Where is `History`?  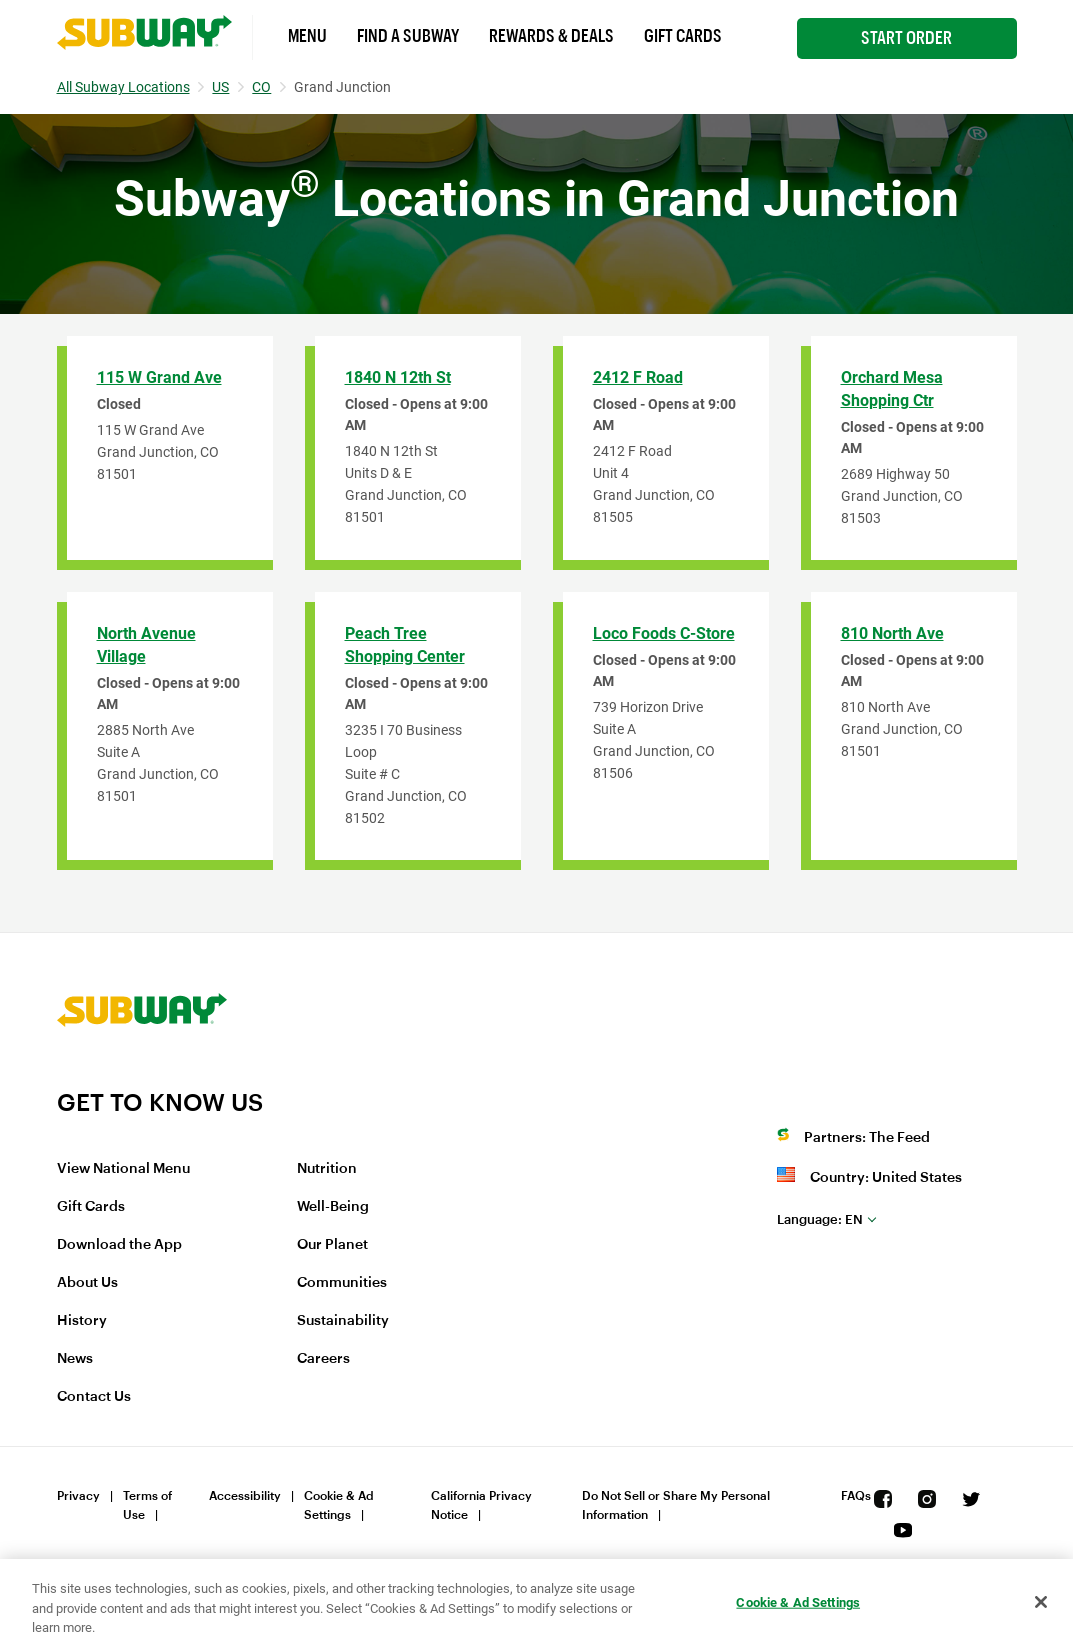
History is located at coordinates (82, 1321).